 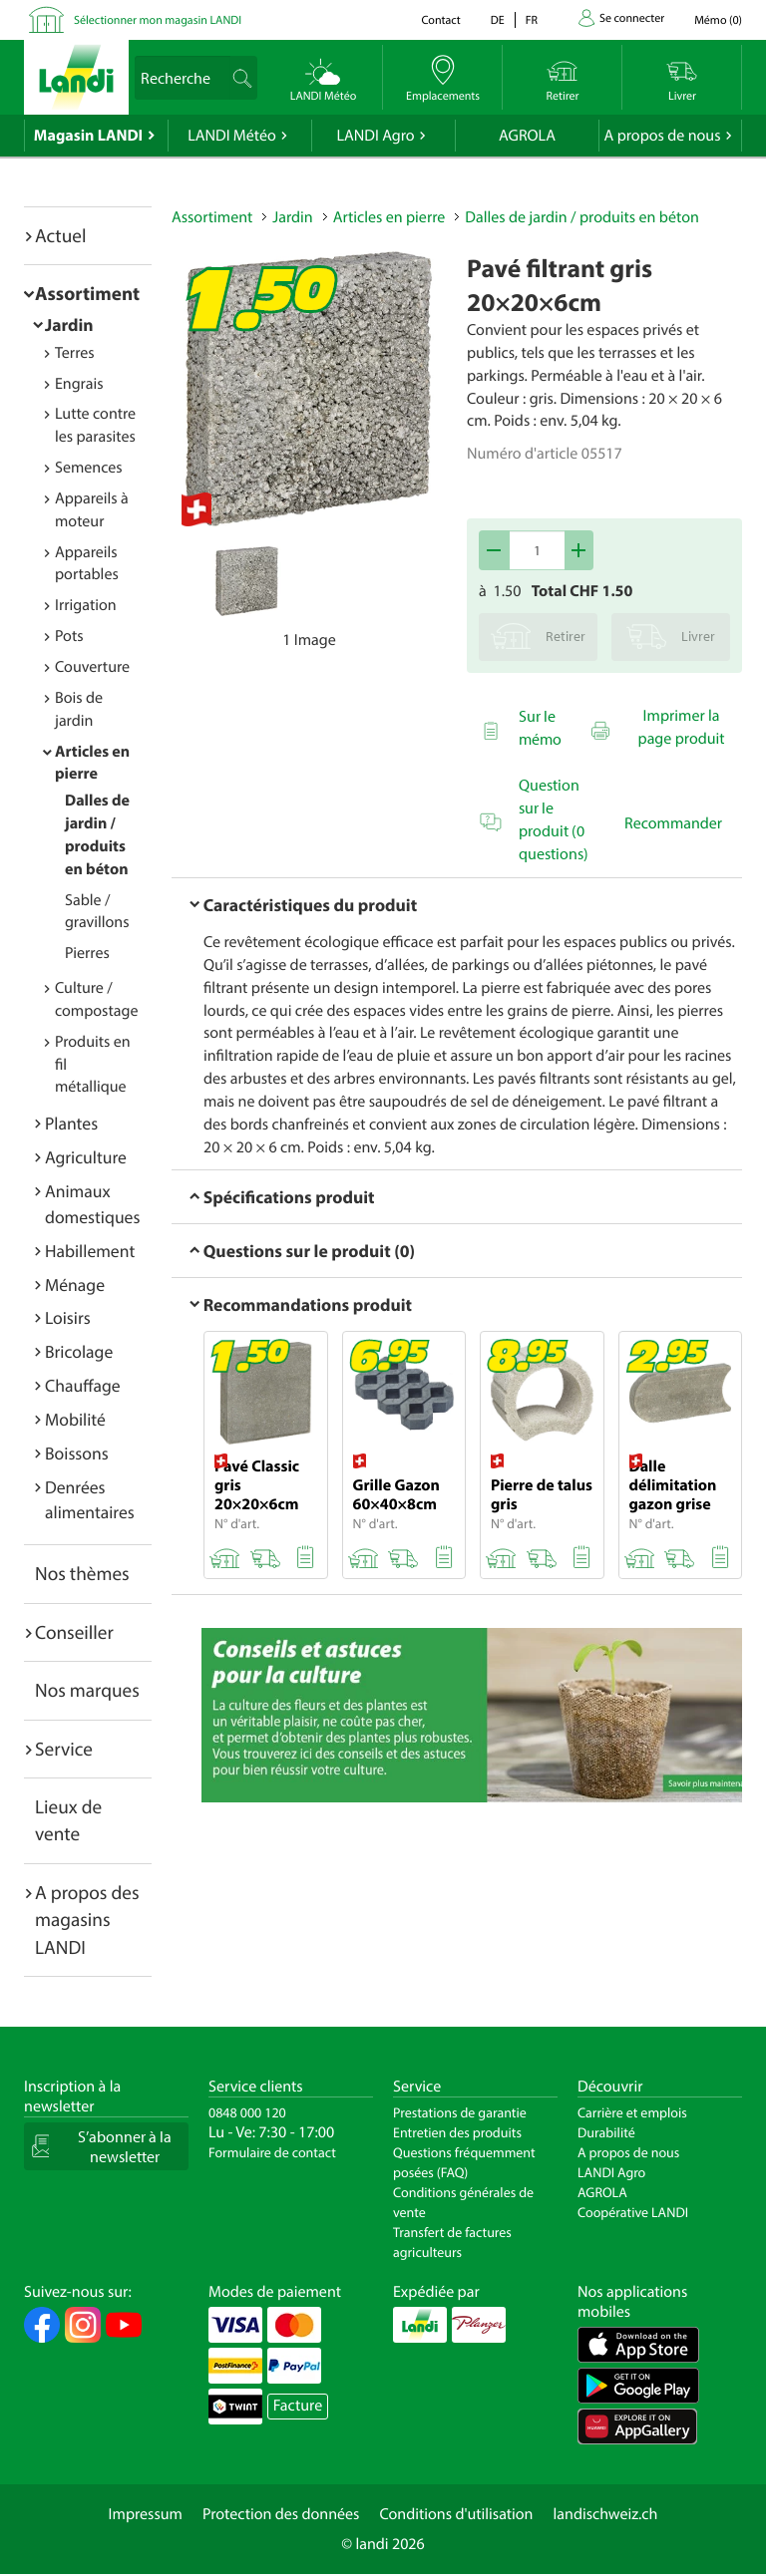 I want to click on Conseiller, so click(x=74, y=1632).